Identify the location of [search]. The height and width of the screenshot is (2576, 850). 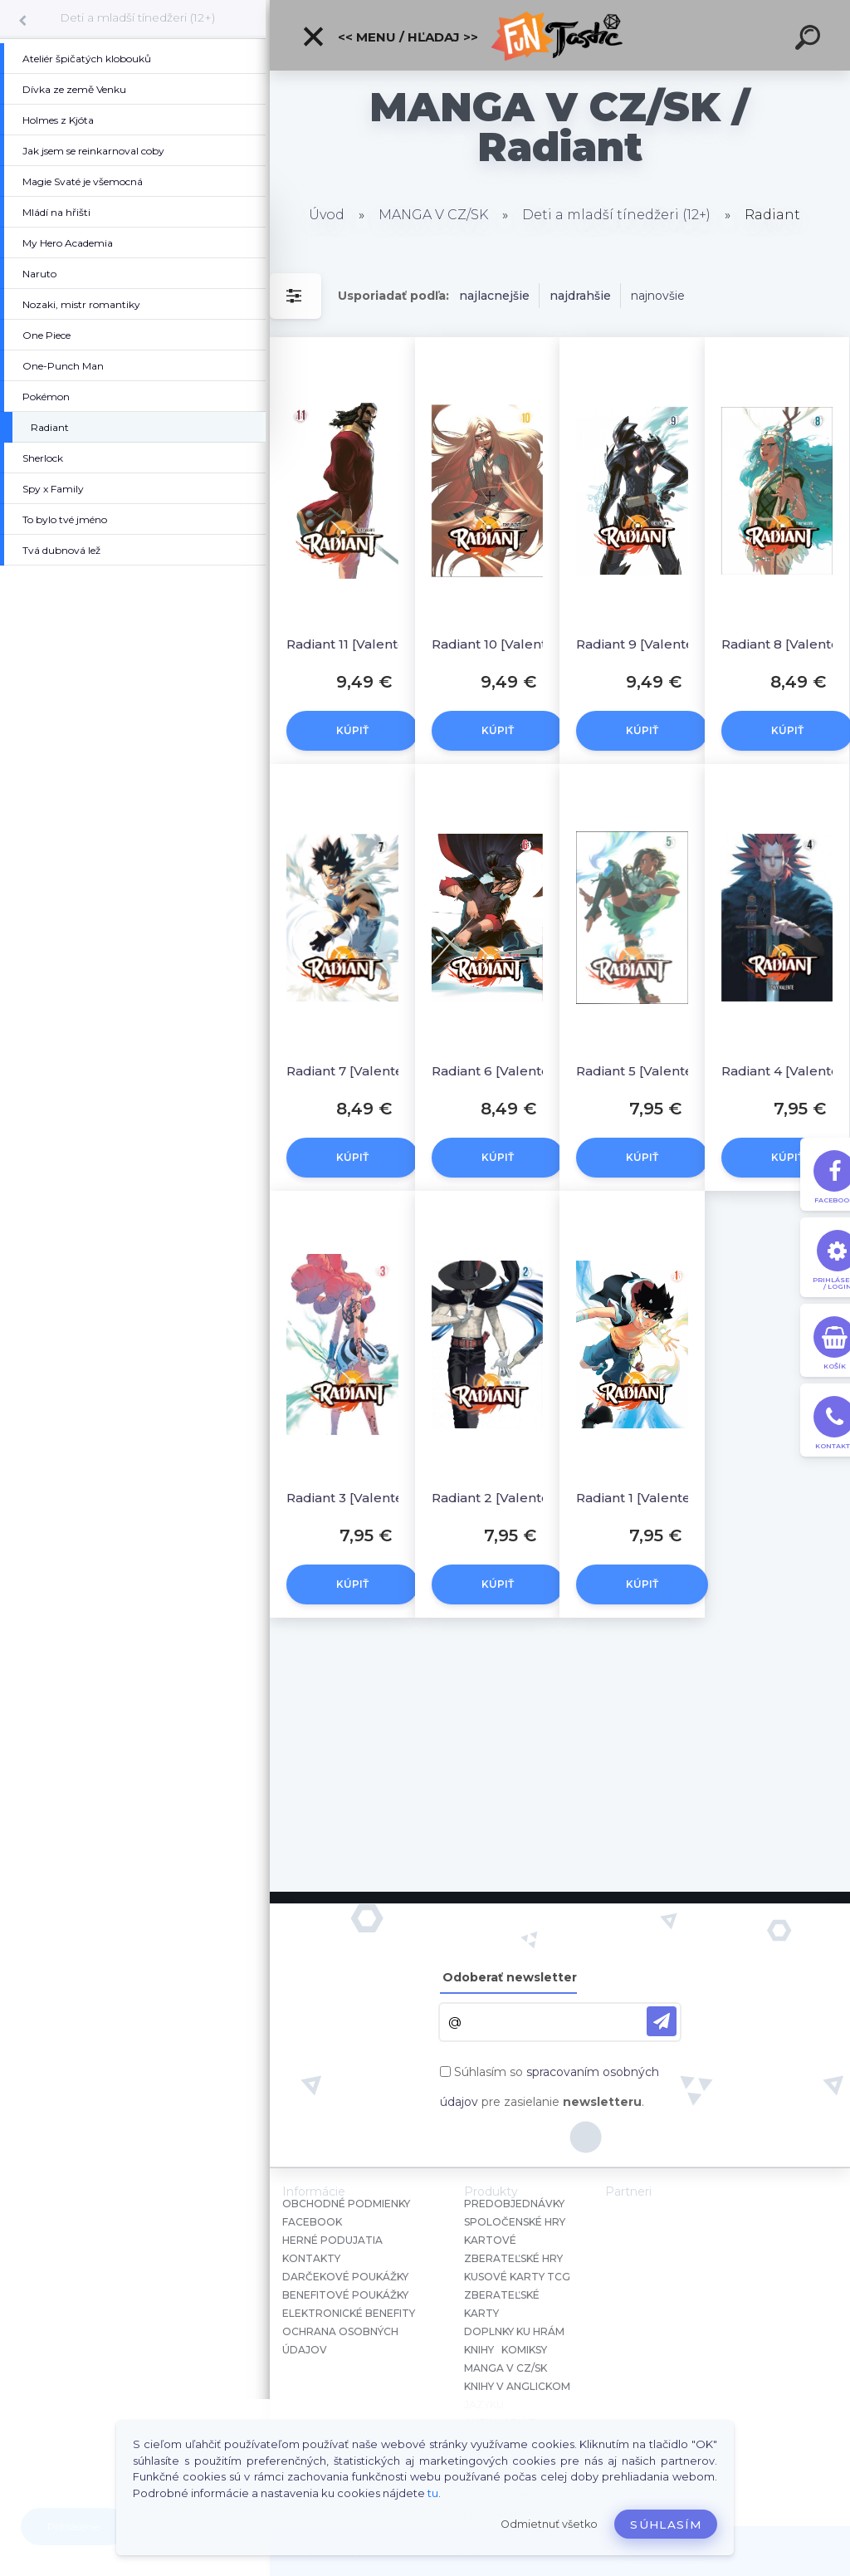
(810, 40).